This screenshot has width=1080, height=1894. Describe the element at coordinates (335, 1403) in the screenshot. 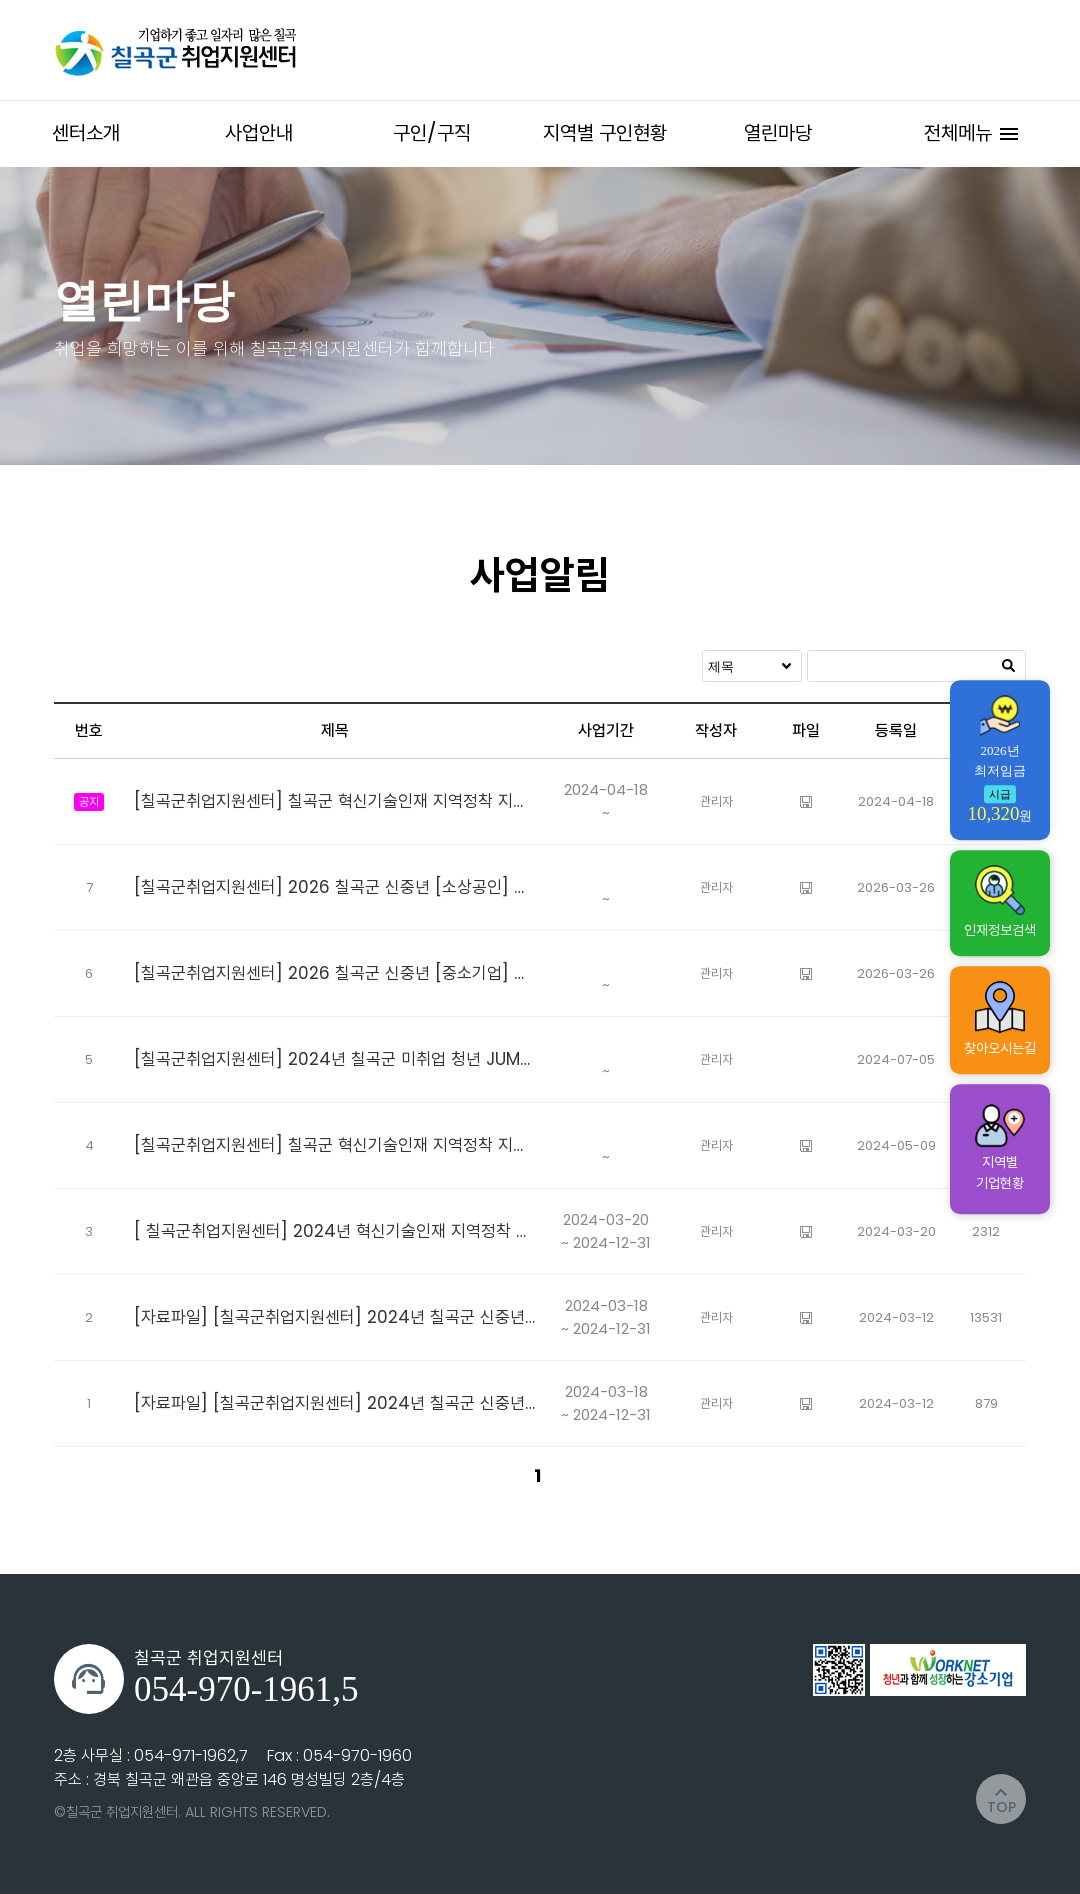

I see `[자료파일] [칠곡군취업지원센터] 2024년 칠곡군 신중년 중소기업 취업지원 사업 참여자모집` at that location.